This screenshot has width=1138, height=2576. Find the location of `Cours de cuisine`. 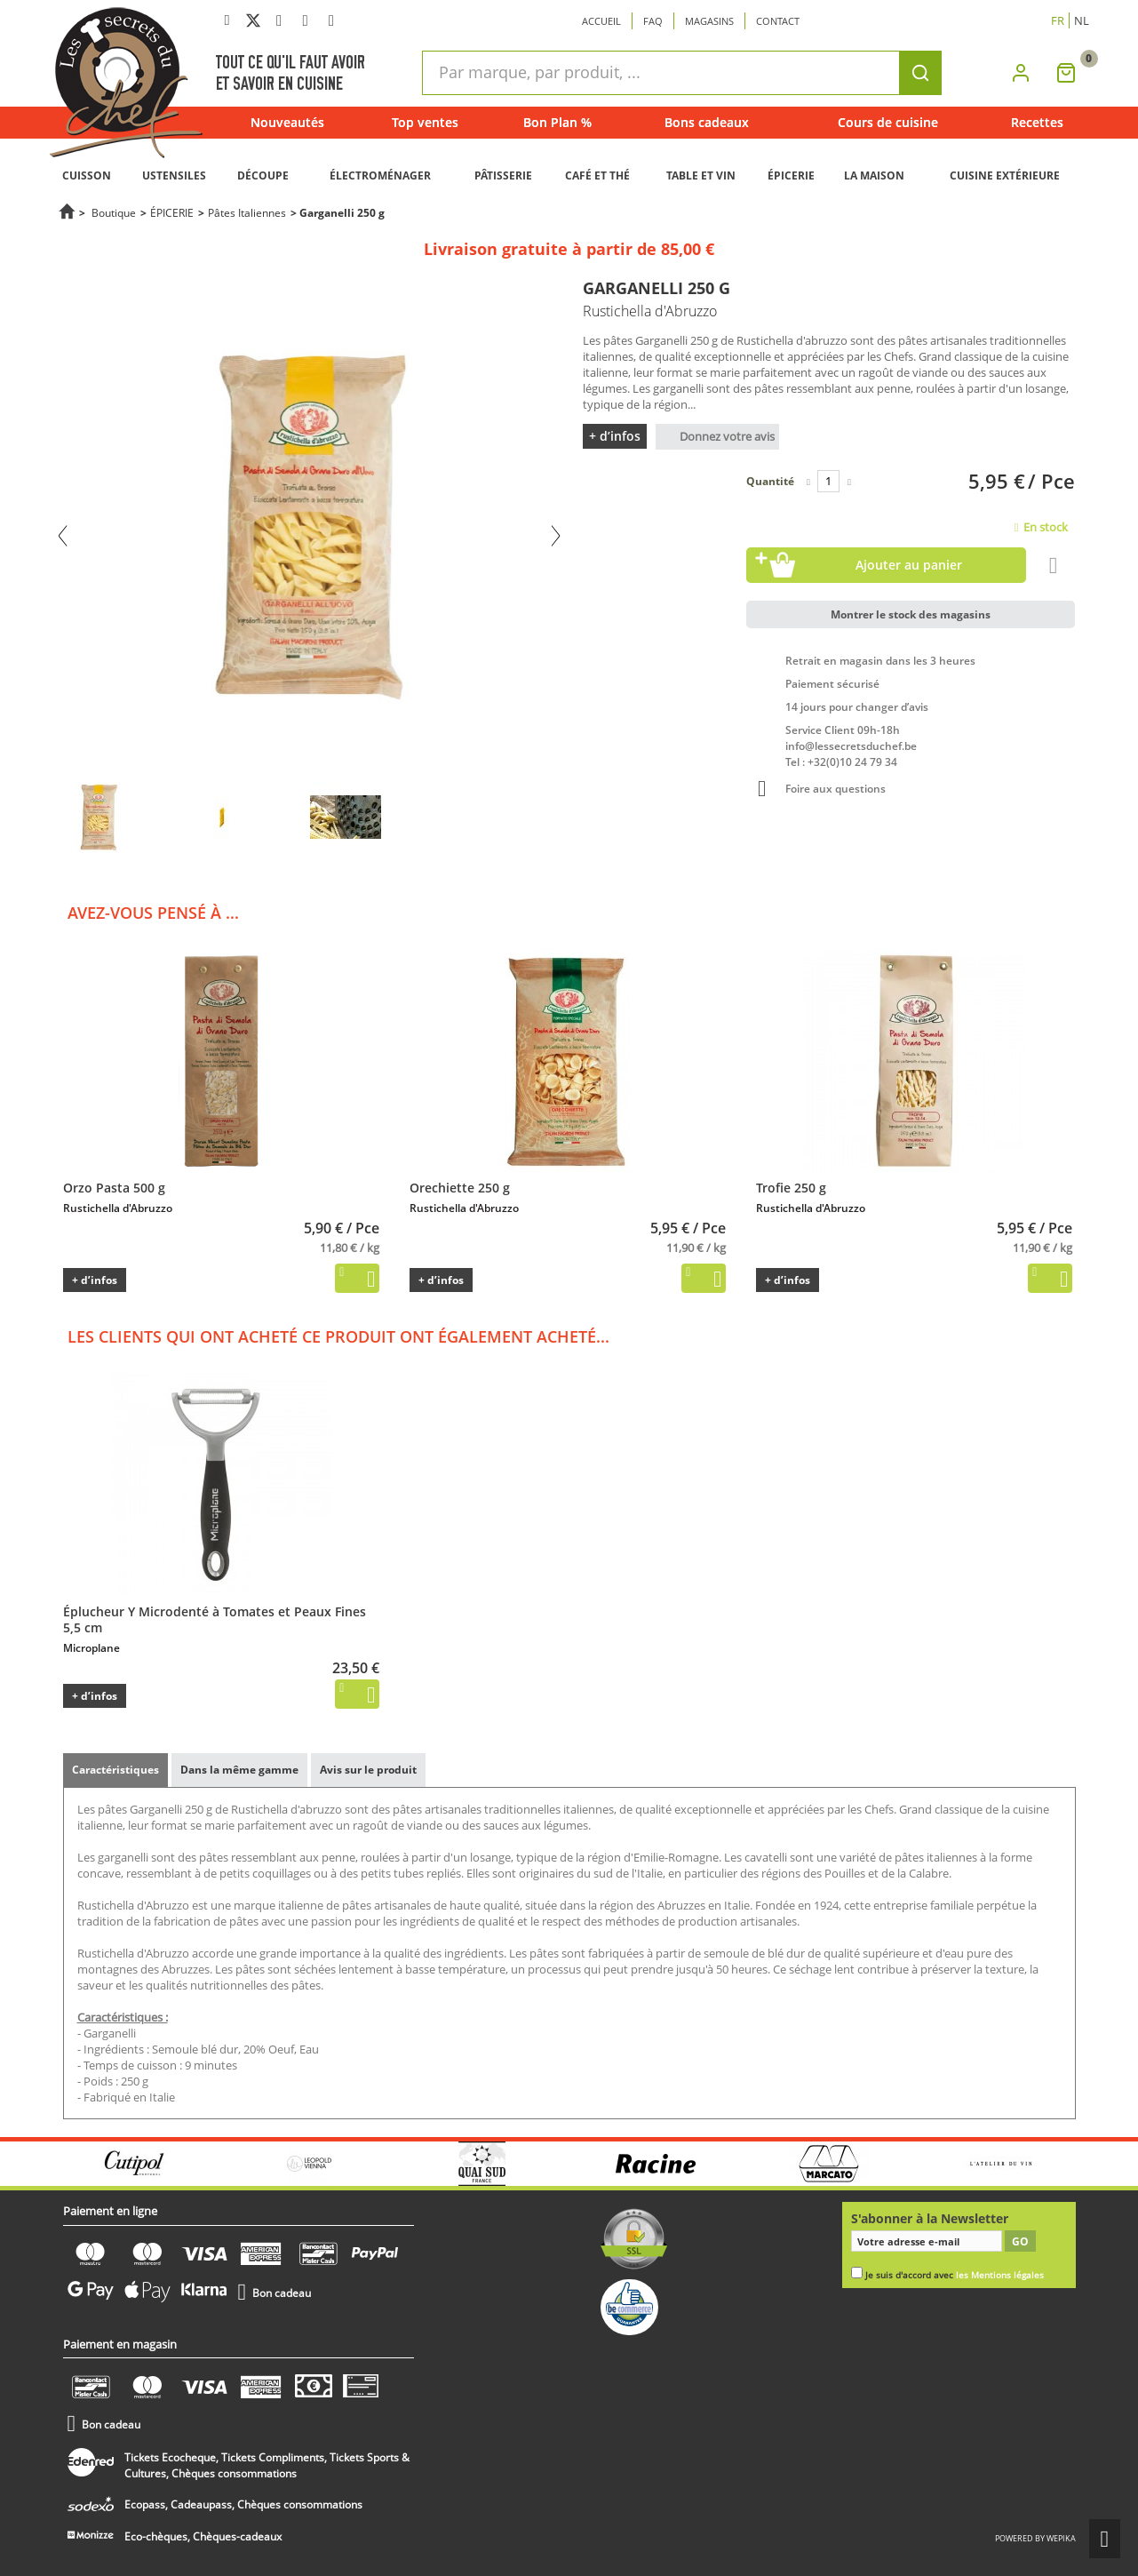

Cours de cuisine is located at coordinates (888, 122).